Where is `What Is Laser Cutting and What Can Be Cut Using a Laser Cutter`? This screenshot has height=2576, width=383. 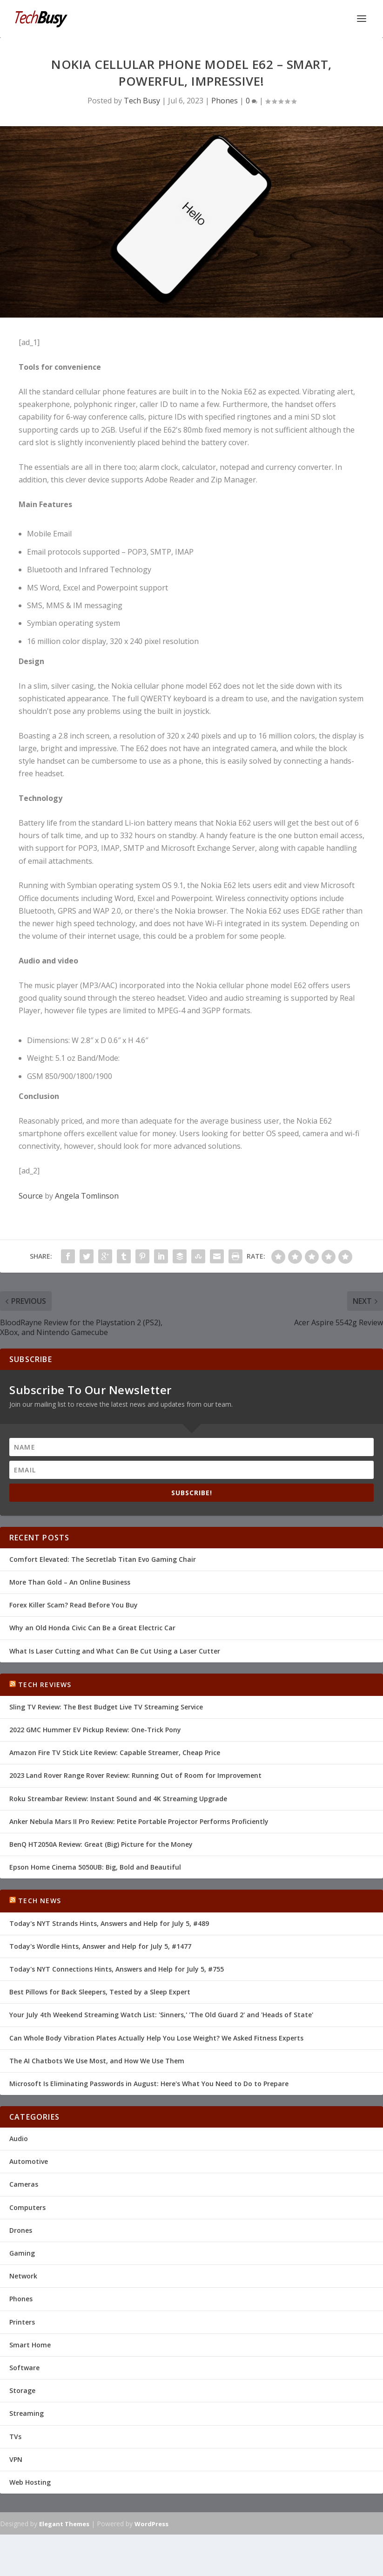
What Is Laser Cutting and What Can Be Cut Using a Laser Cutter is located at coordinates (114, 1651).